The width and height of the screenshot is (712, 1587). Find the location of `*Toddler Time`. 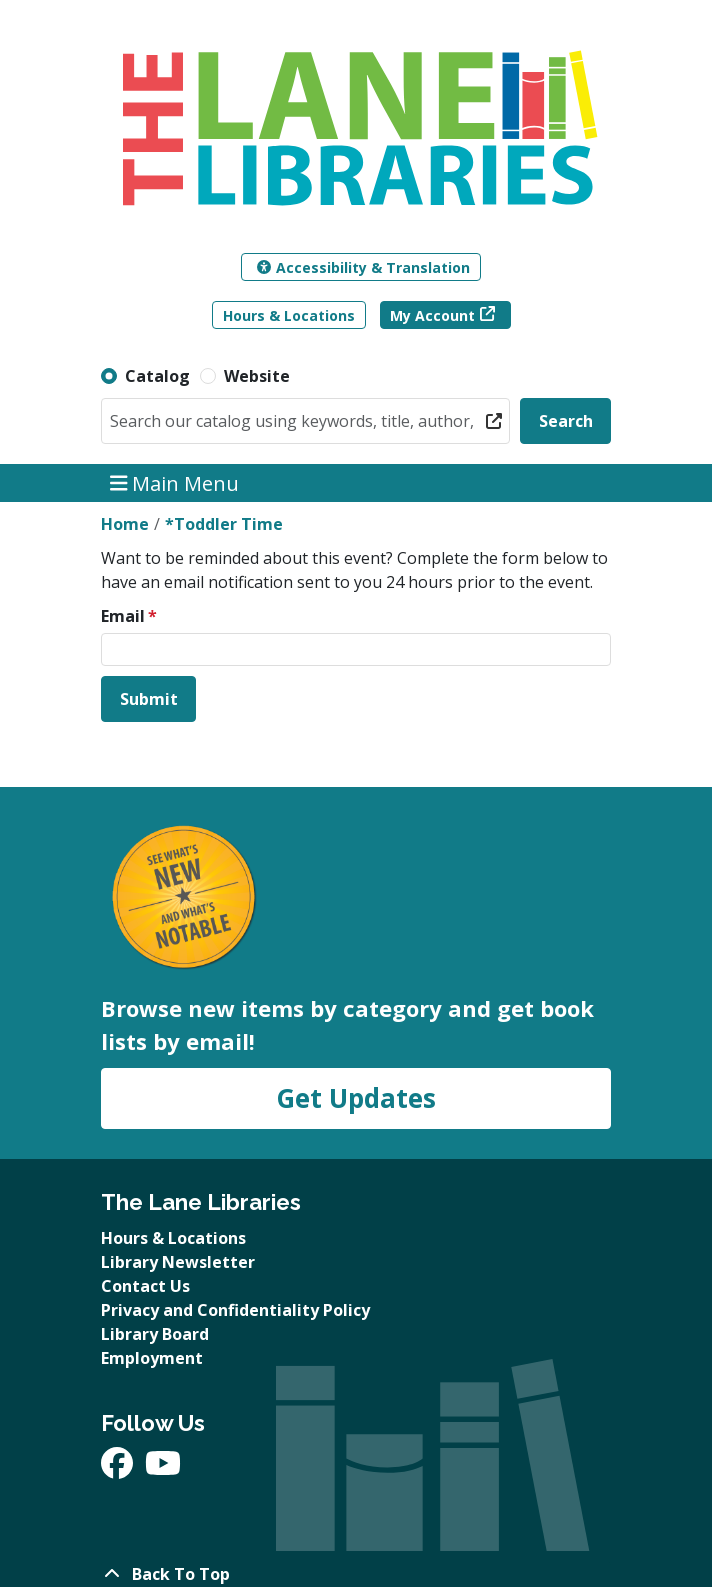

*Toddler Time is located at coordinates (224, 524).